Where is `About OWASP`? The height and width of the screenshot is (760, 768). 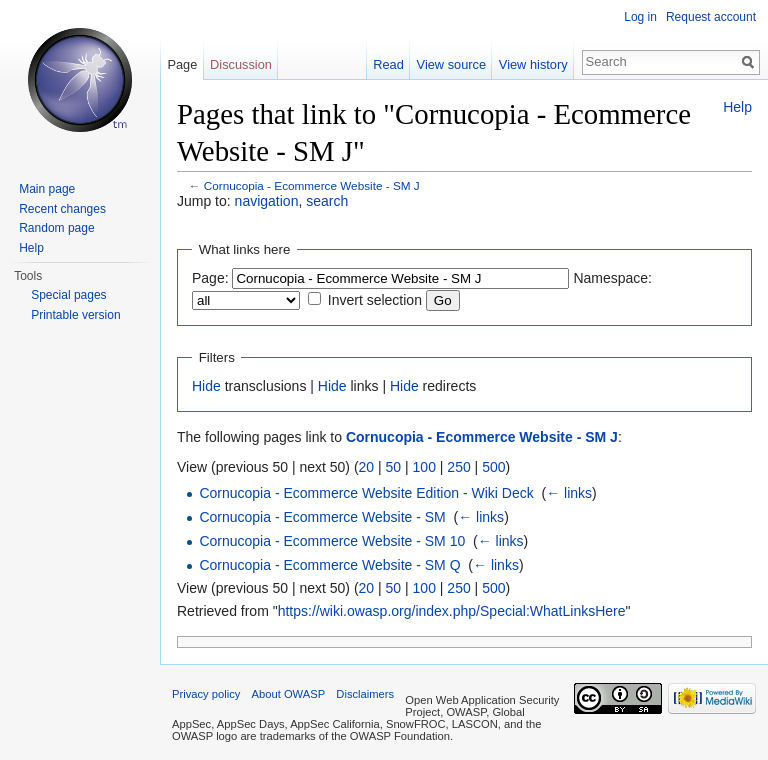
About OWASP is located at coordinates (289, 694).